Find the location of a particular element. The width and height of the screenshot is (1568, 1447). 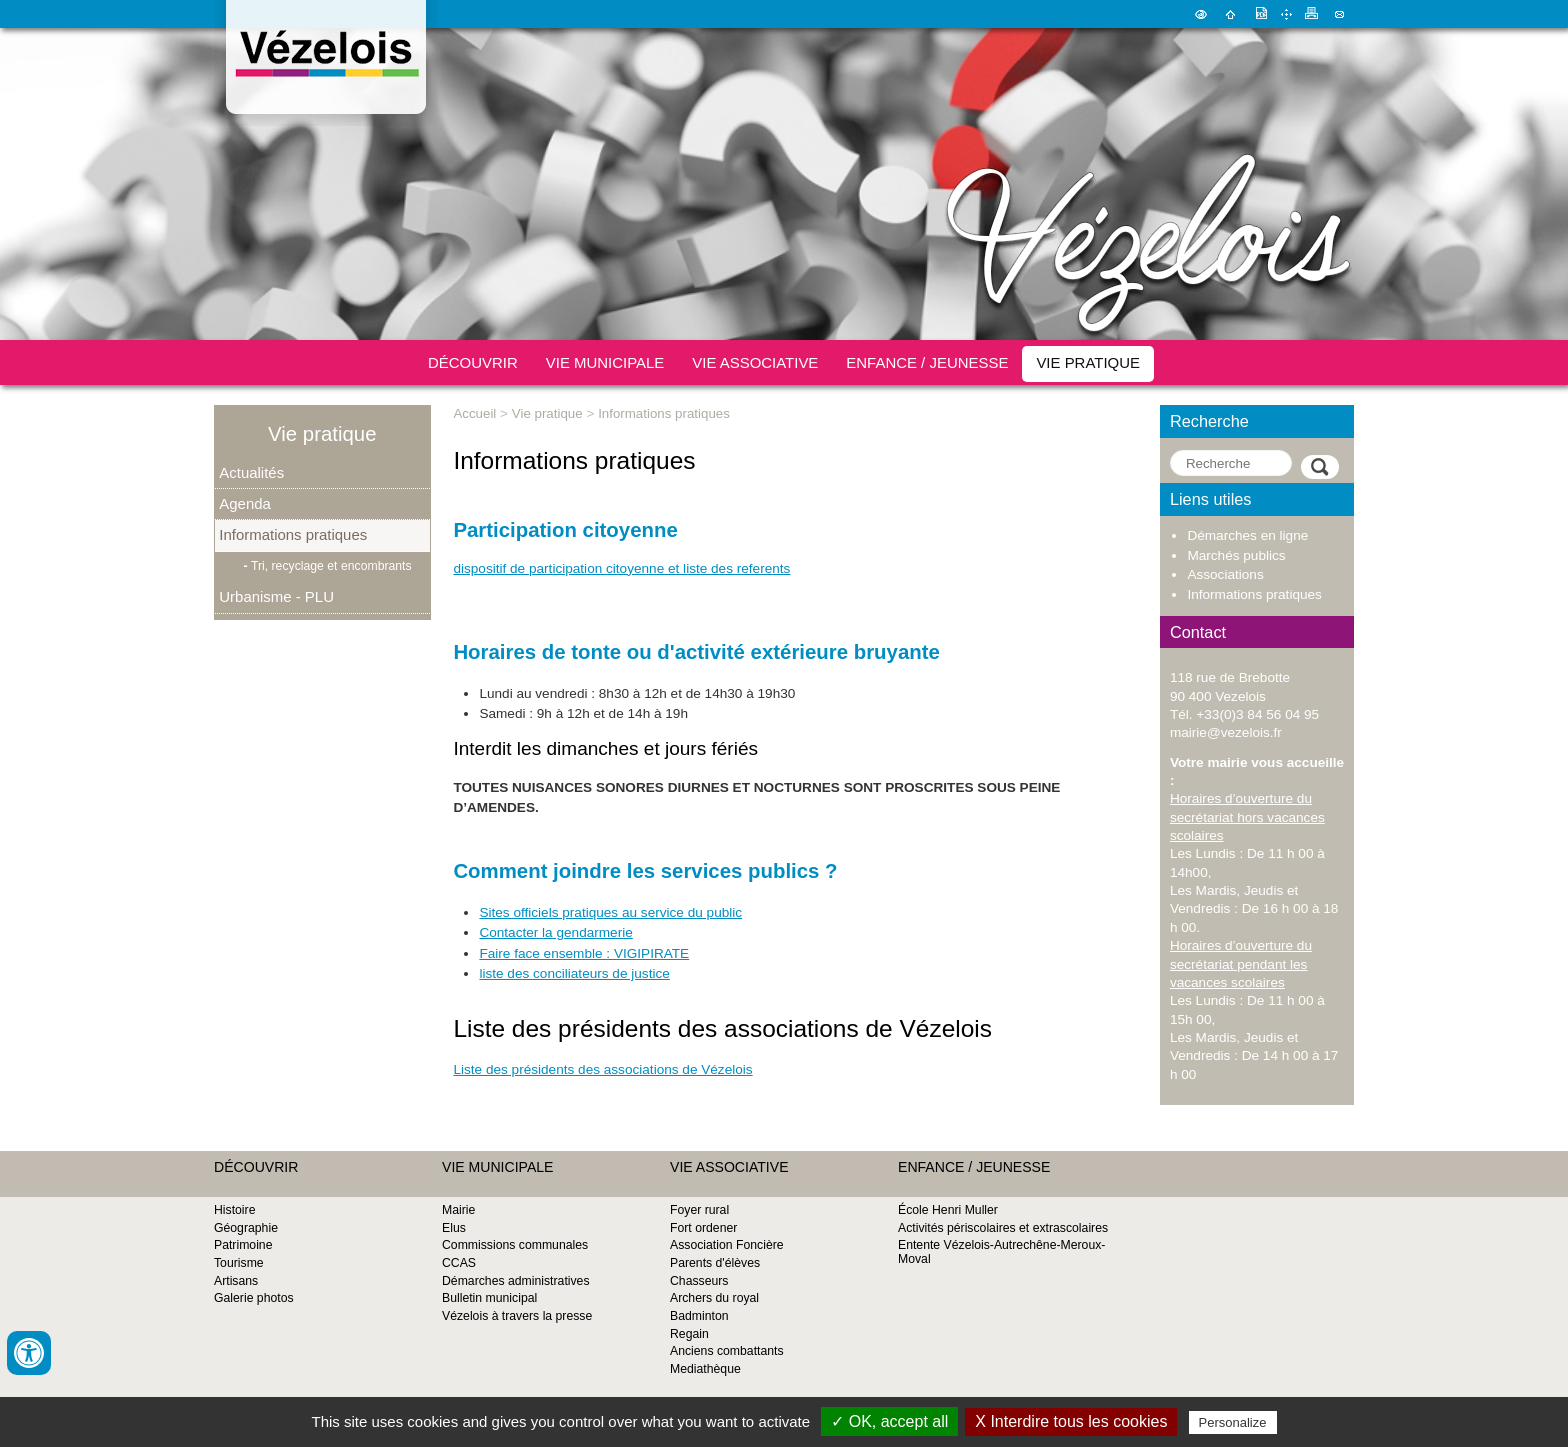

Foyer rural is located at coordinates (699, 1210).